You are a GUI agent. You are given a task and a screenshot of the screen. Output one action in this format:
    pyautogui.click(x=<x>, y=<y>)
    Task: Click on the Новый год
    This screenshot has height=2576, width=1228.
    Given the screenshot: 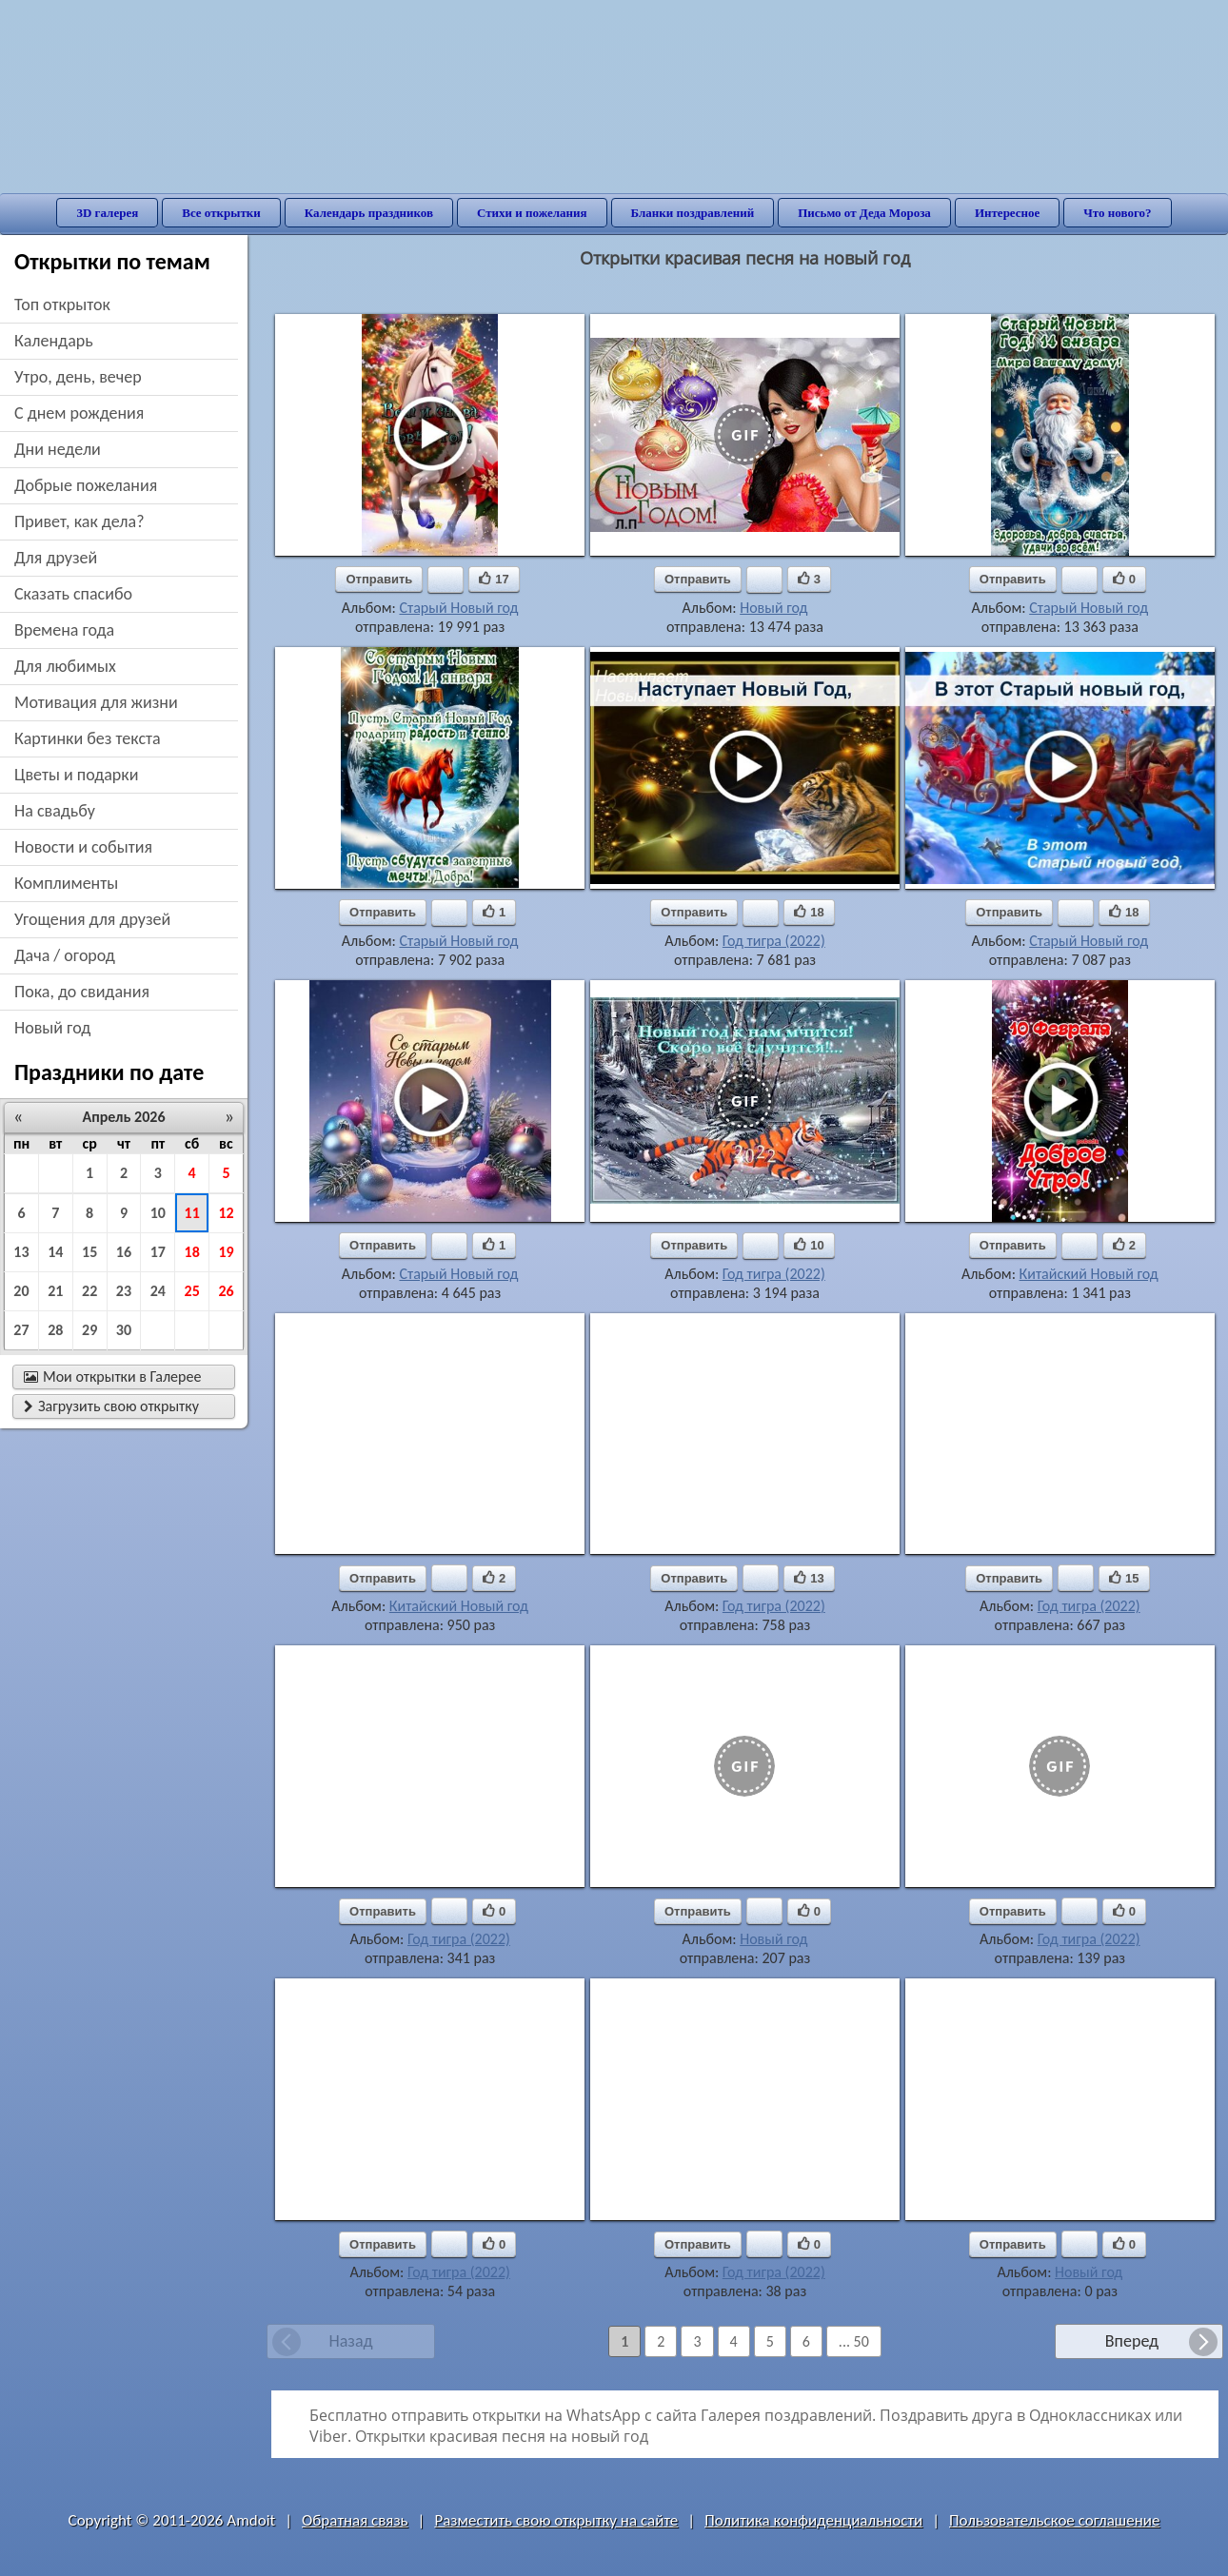 What is the action you would take?
    pyautogui.click(x=773, y=608)
    